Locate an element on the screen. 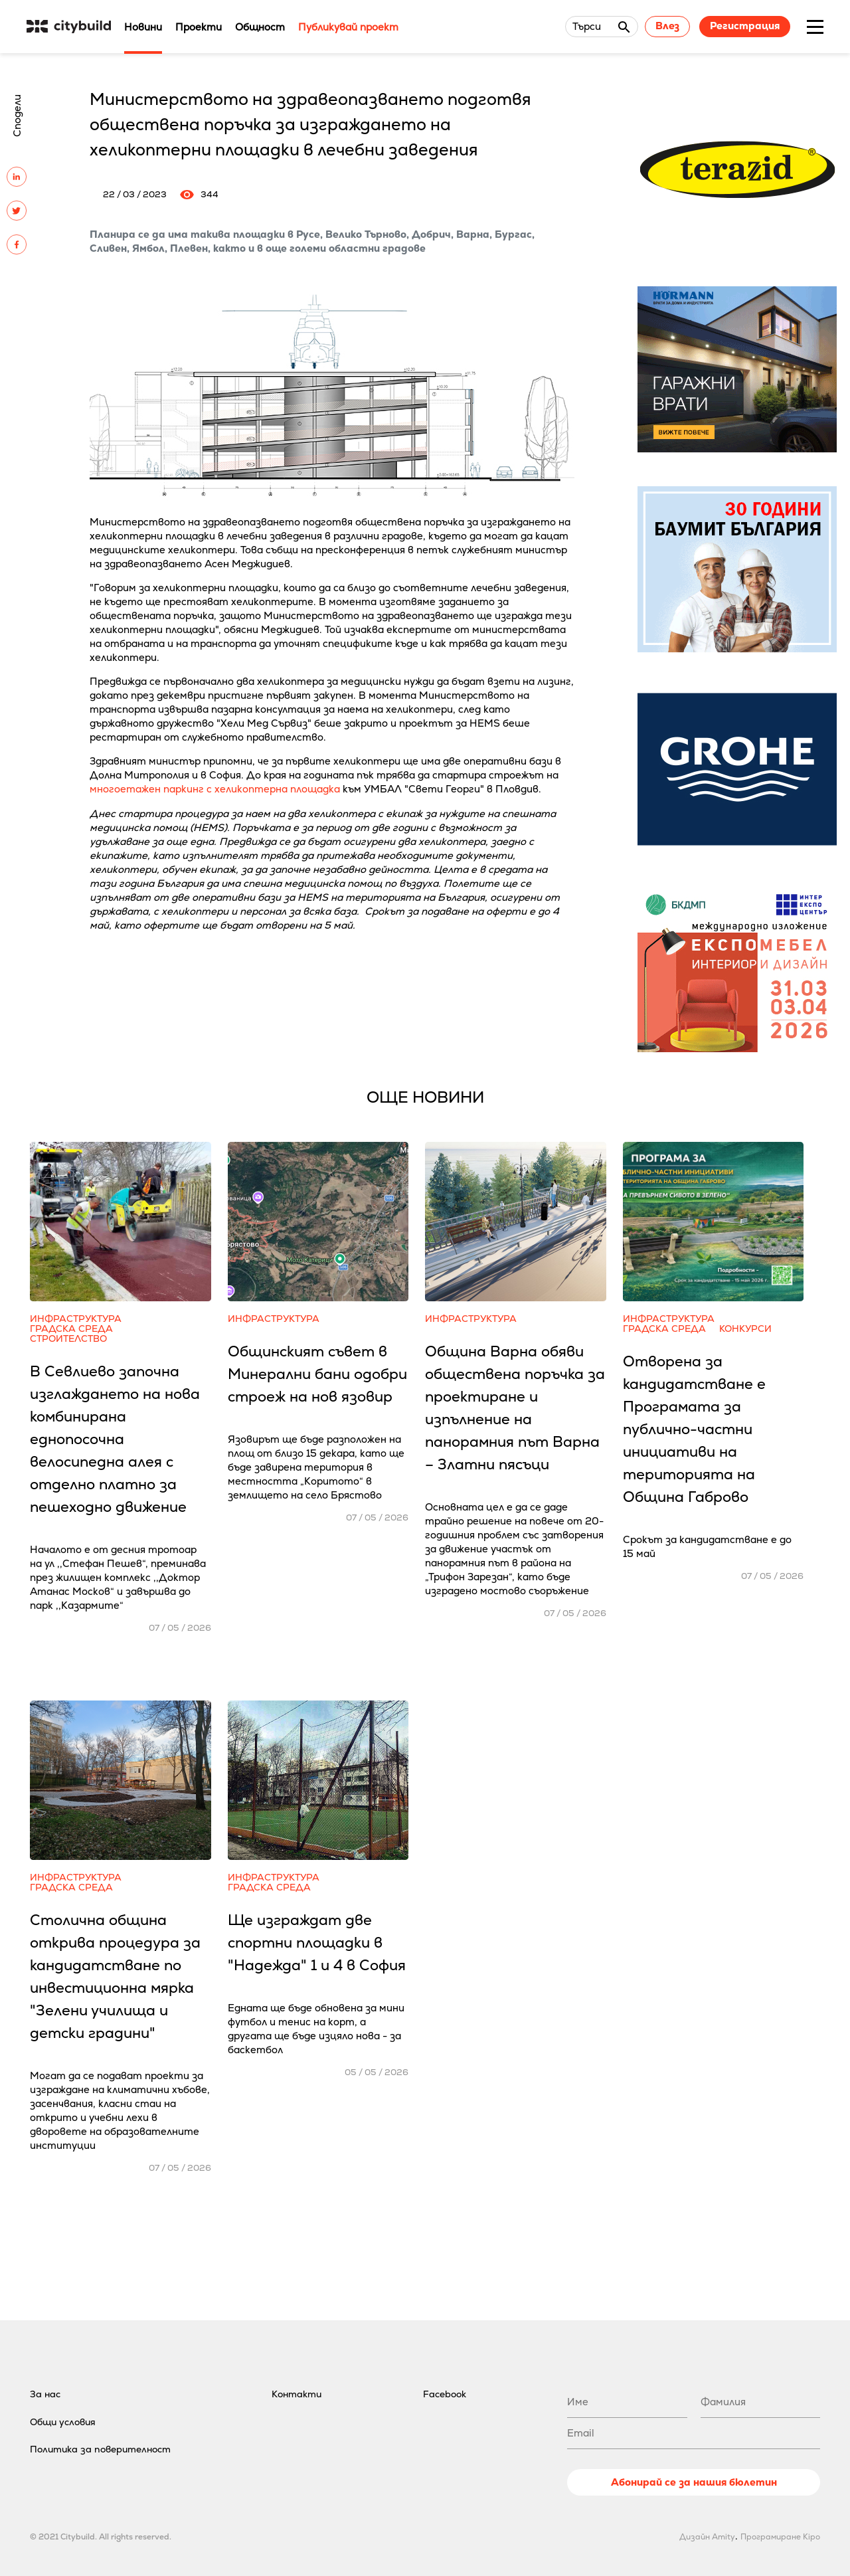 Image resolution: width=850 pixels, height=2576 pixels. Контакти is located at coordinates (296, 2394).